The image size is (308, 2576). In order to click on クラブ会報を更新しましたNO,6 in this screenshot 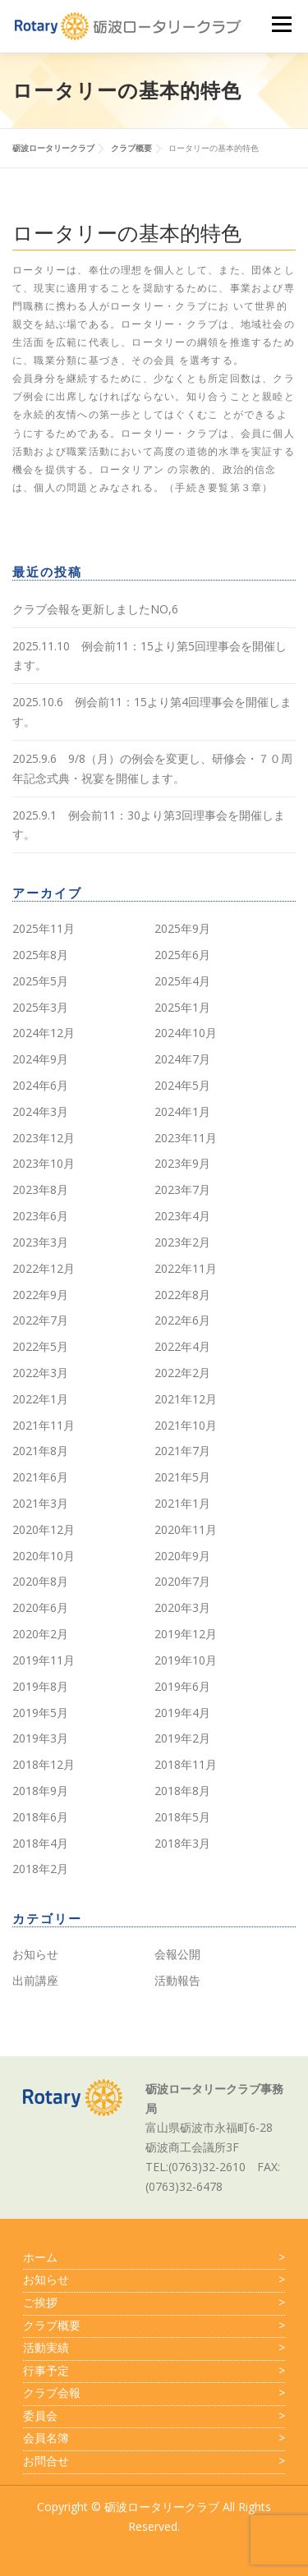, I will do `click(95, 609)`.